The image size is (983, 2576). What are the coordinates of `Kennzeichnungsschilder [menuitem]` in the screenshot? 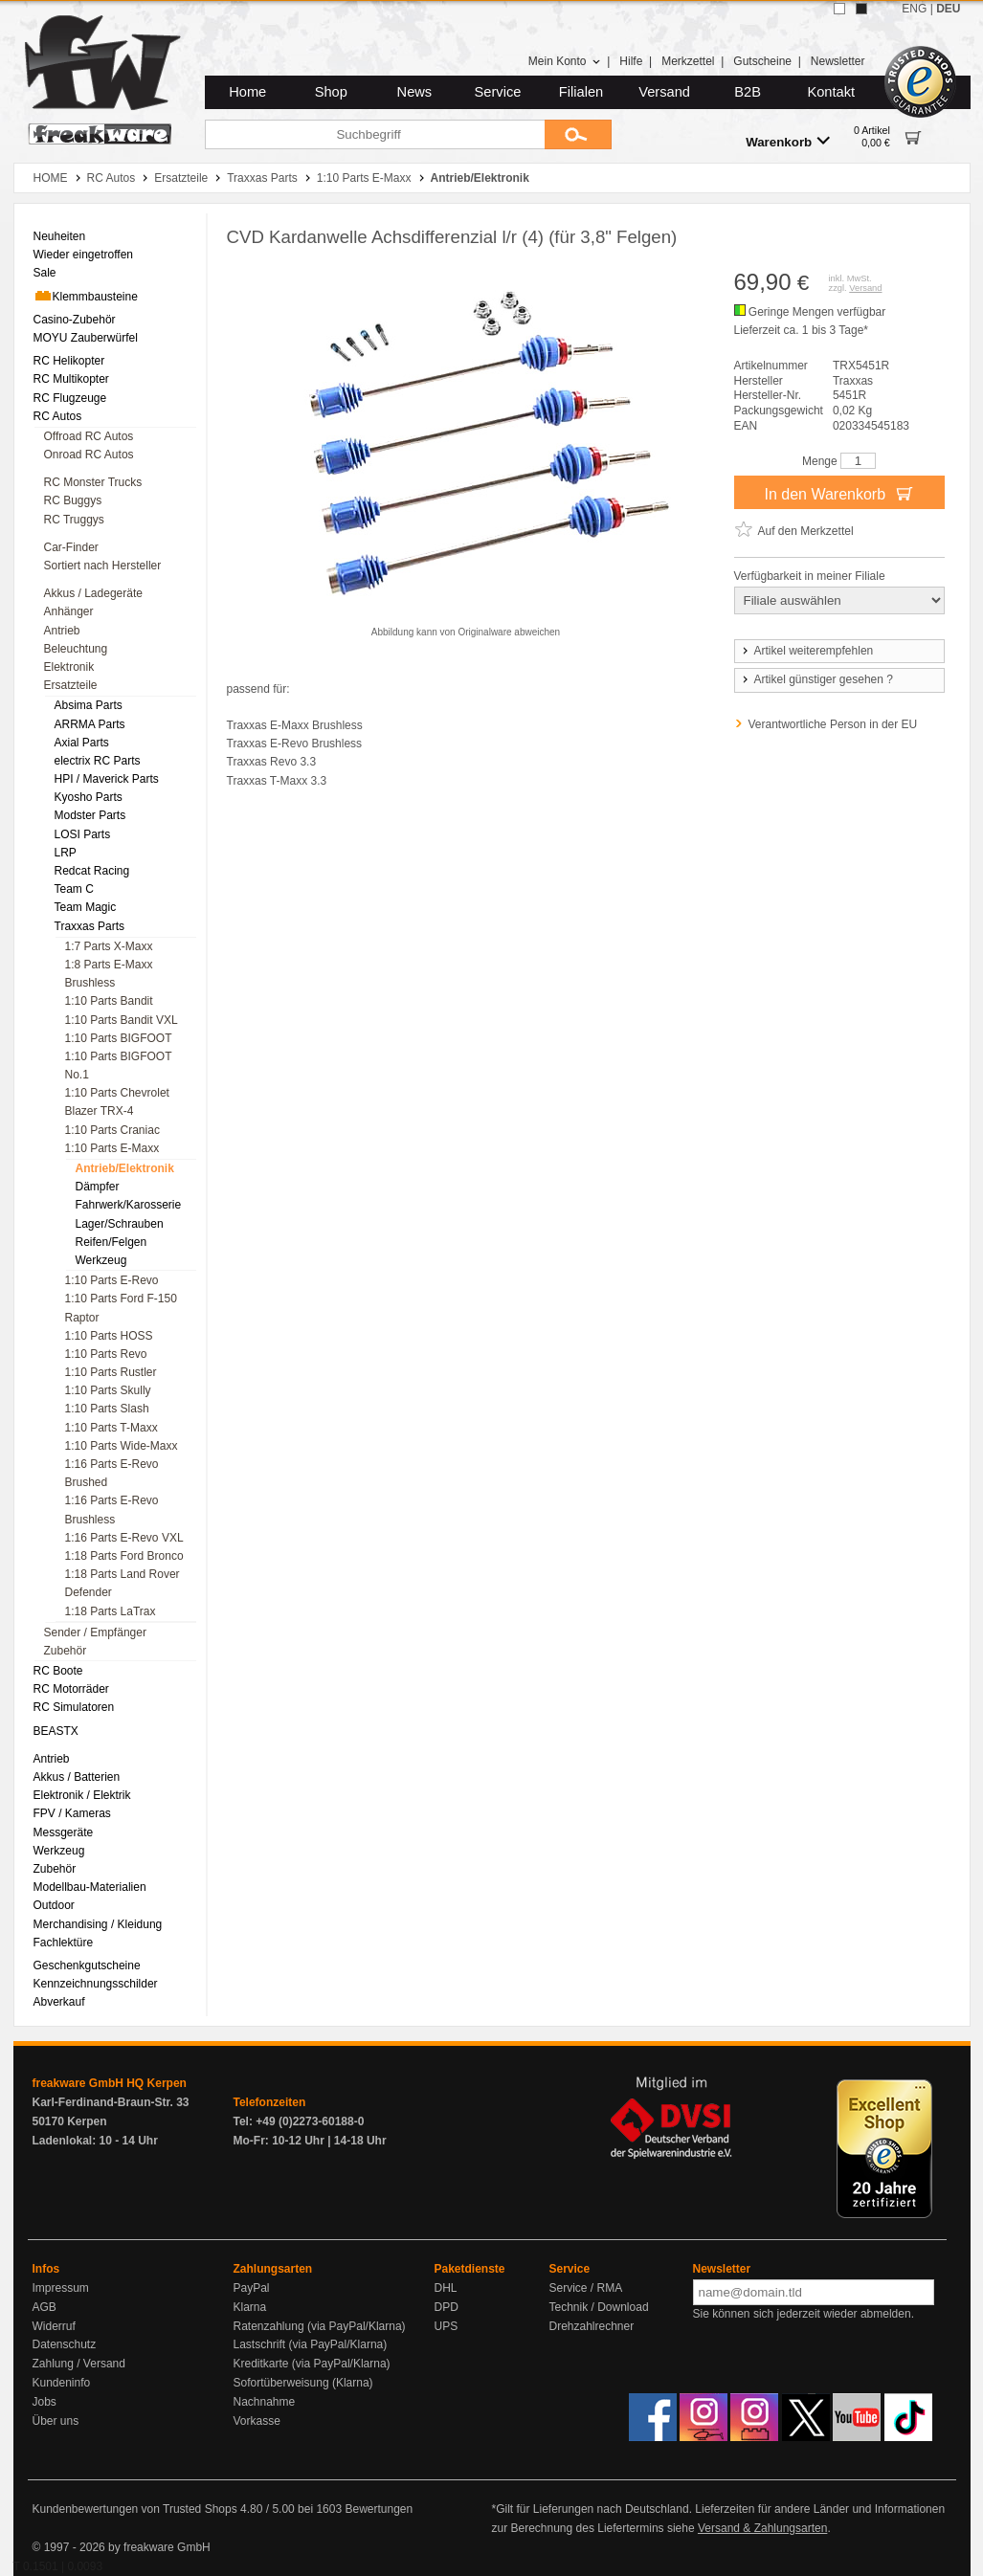 It's located at (96, 1983).